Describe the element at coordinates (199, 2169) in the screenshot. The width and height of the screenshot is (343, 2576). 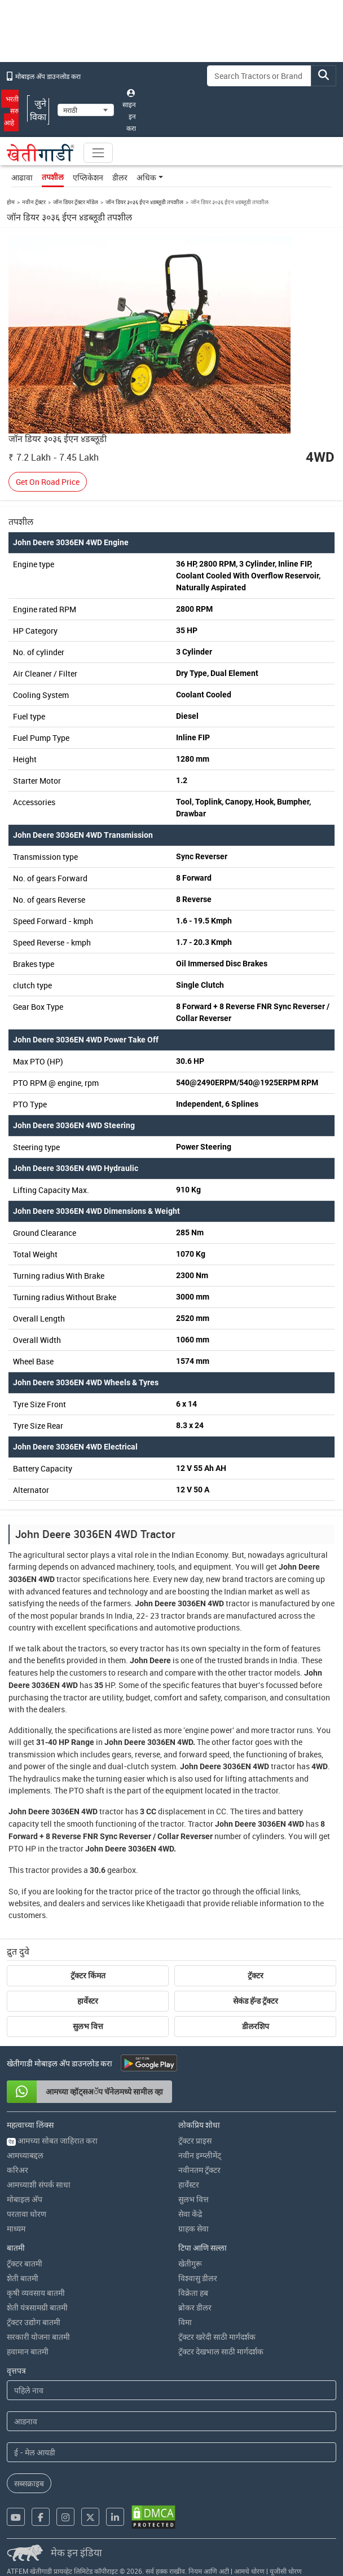
I see `नवीनतम ट्रॅक्टर` at that location.